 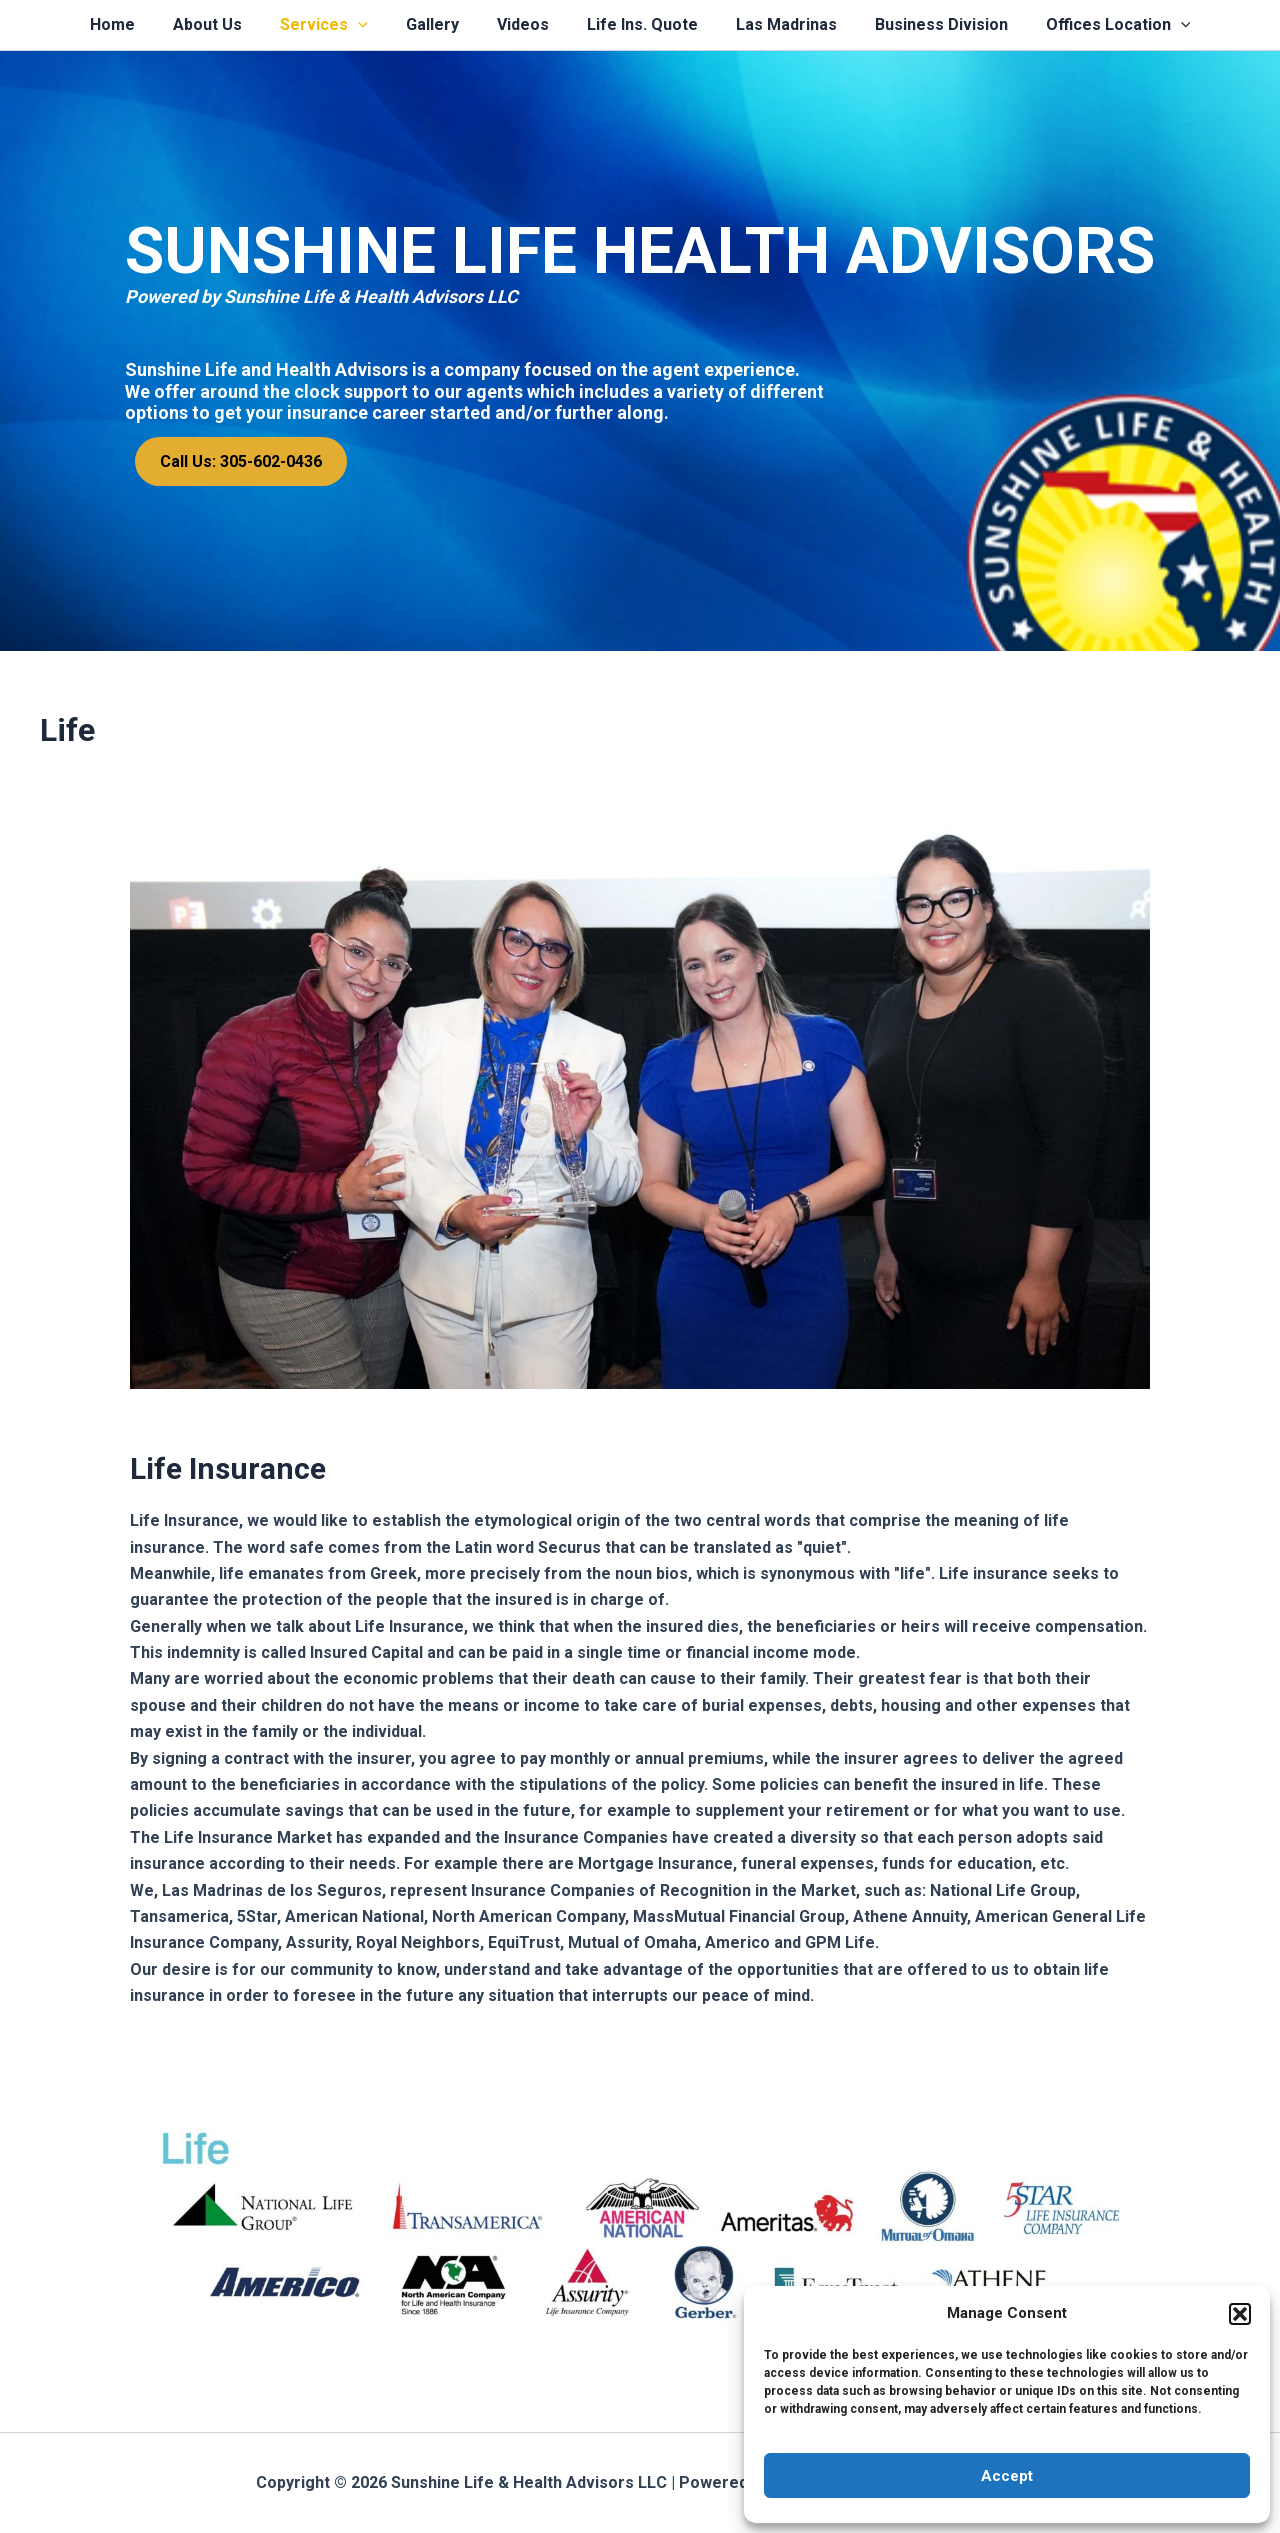 What do you see at coordinates (923, 24) in the screenshot?
I see `Business Division` at bounding box center [923, 24].